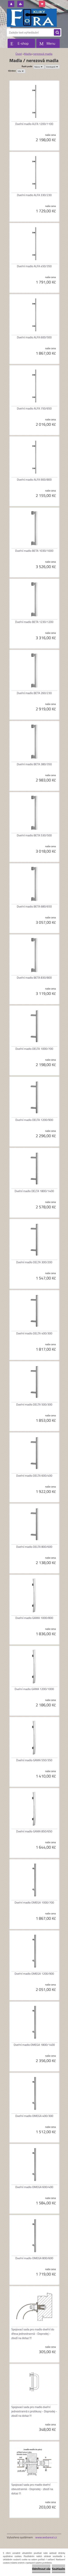  I want to click on Spojovací sada pro madlo dveřní jednostranná s protikusy - Doprodej - zboží na dotaz !!!, so click(34, 2411).